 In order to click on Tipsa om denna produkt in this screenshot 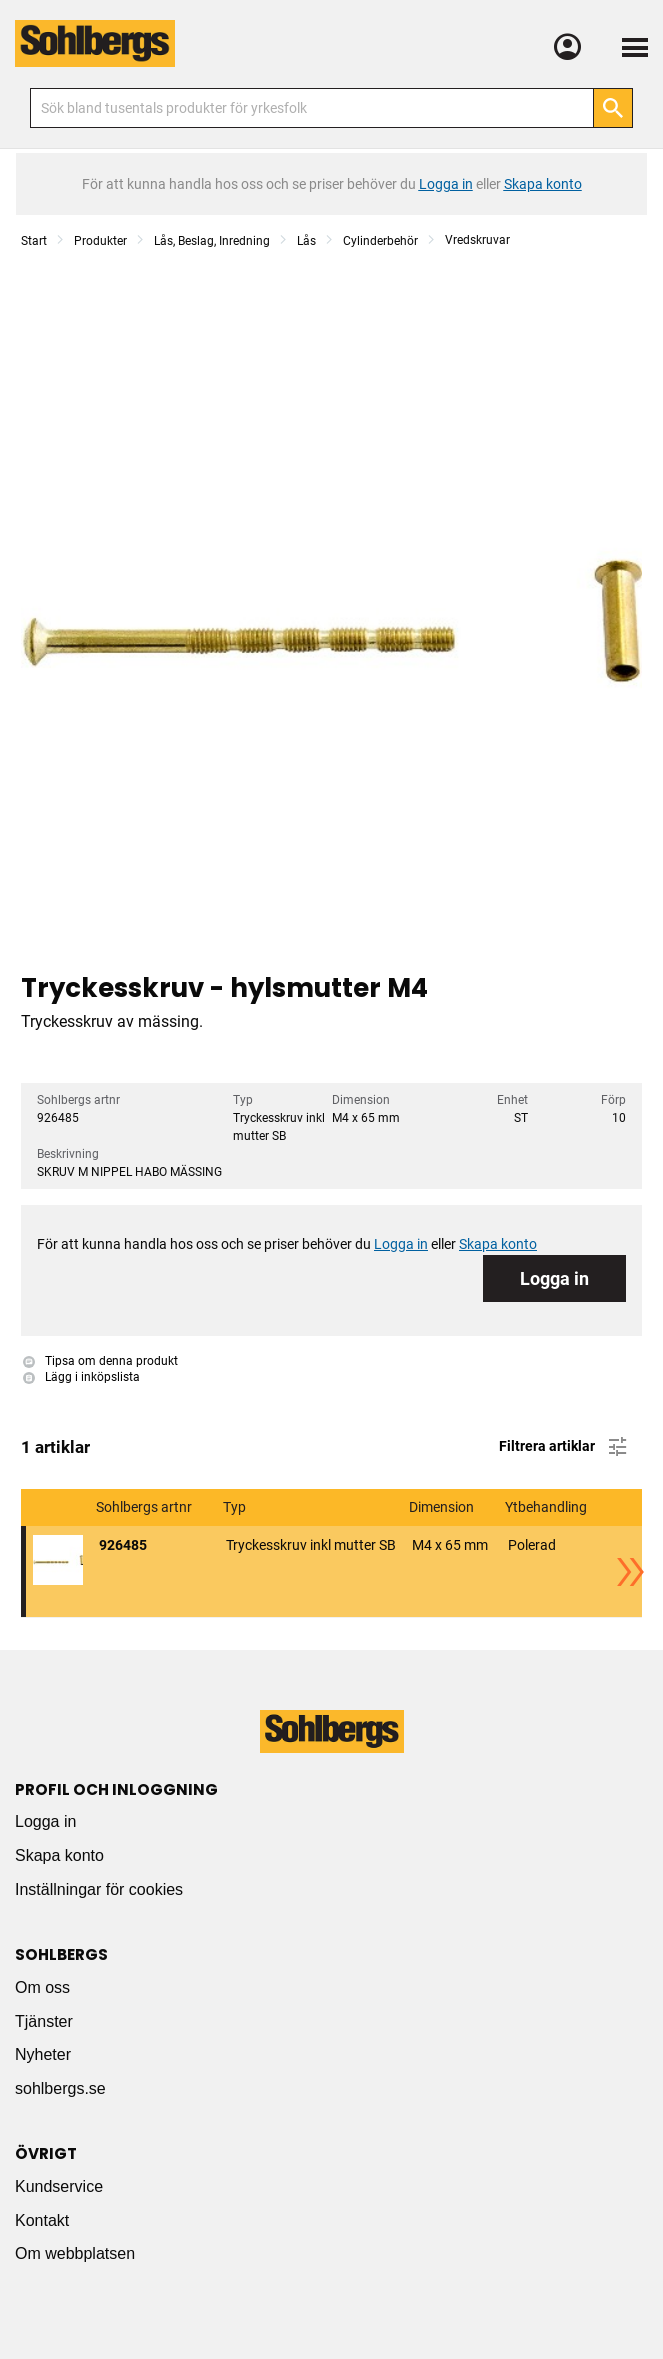, I will do `click(100, 1361)`.